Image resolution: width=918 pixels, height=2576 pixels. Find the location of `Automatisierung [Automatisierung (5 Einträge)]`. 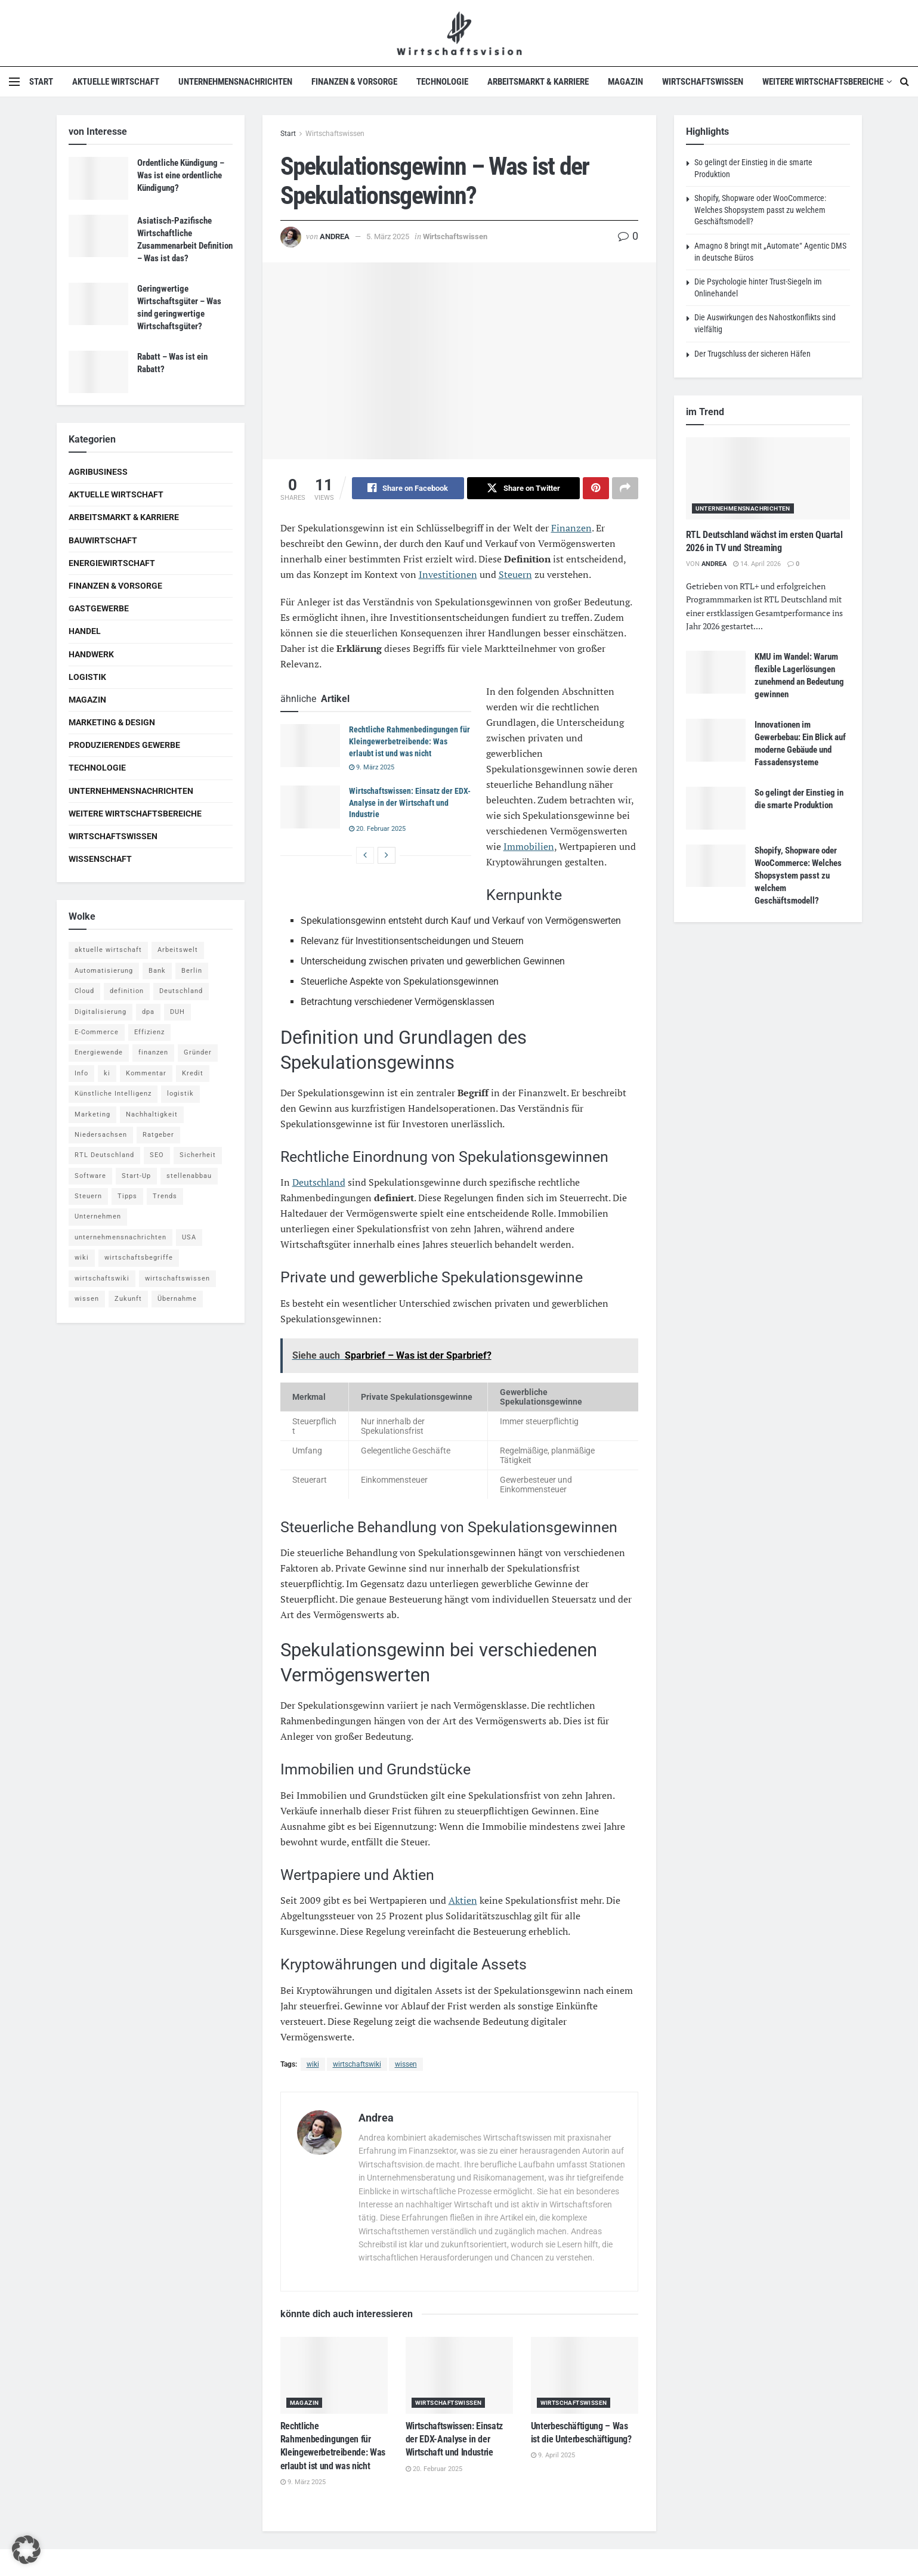

Automatisierung [Automatisierung (5 Einträge)] is located at coordinates (104, 971).